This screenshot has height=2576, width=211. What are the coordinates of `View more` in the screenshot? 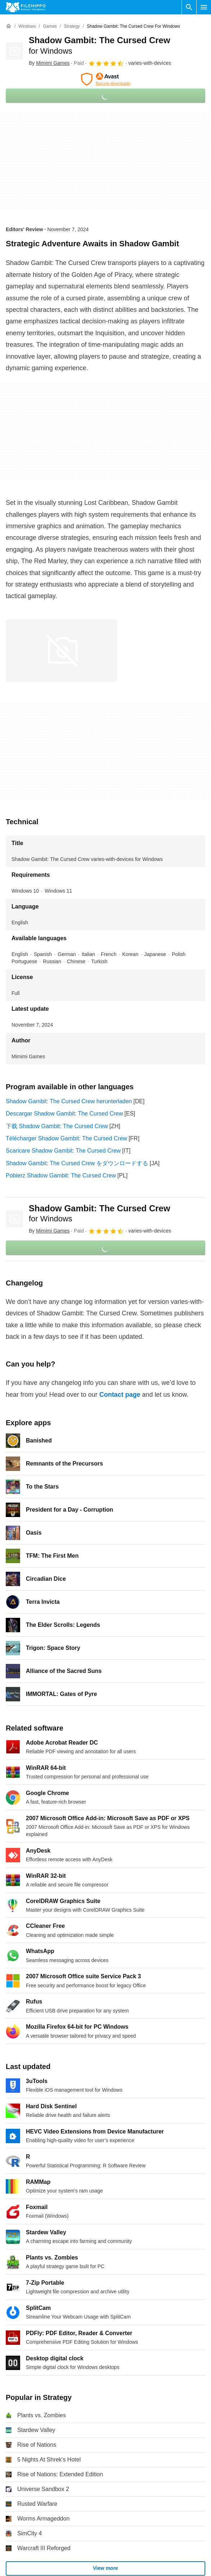 It's located at (105, 2568).